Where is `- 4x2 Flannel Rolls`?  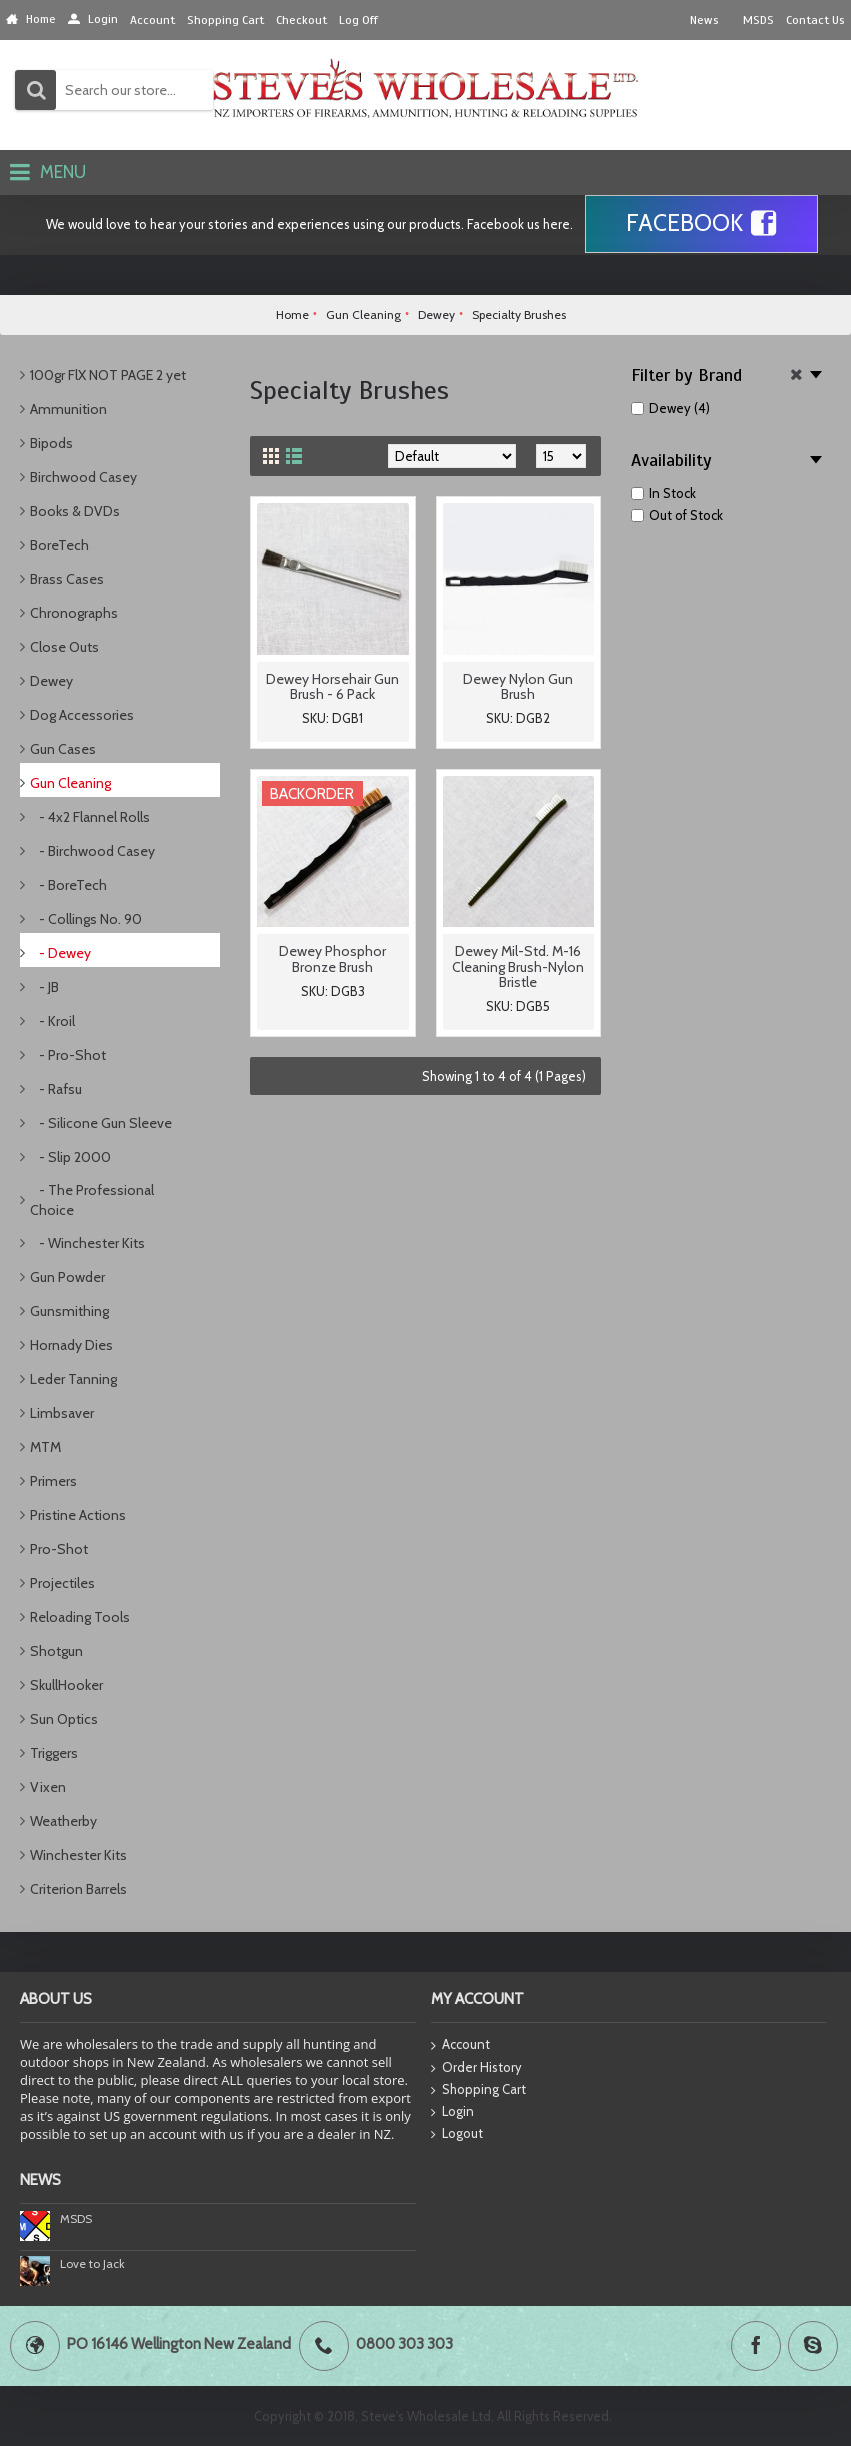
- 4x2 Flannel Rolls is located at coordinates (90, 817).